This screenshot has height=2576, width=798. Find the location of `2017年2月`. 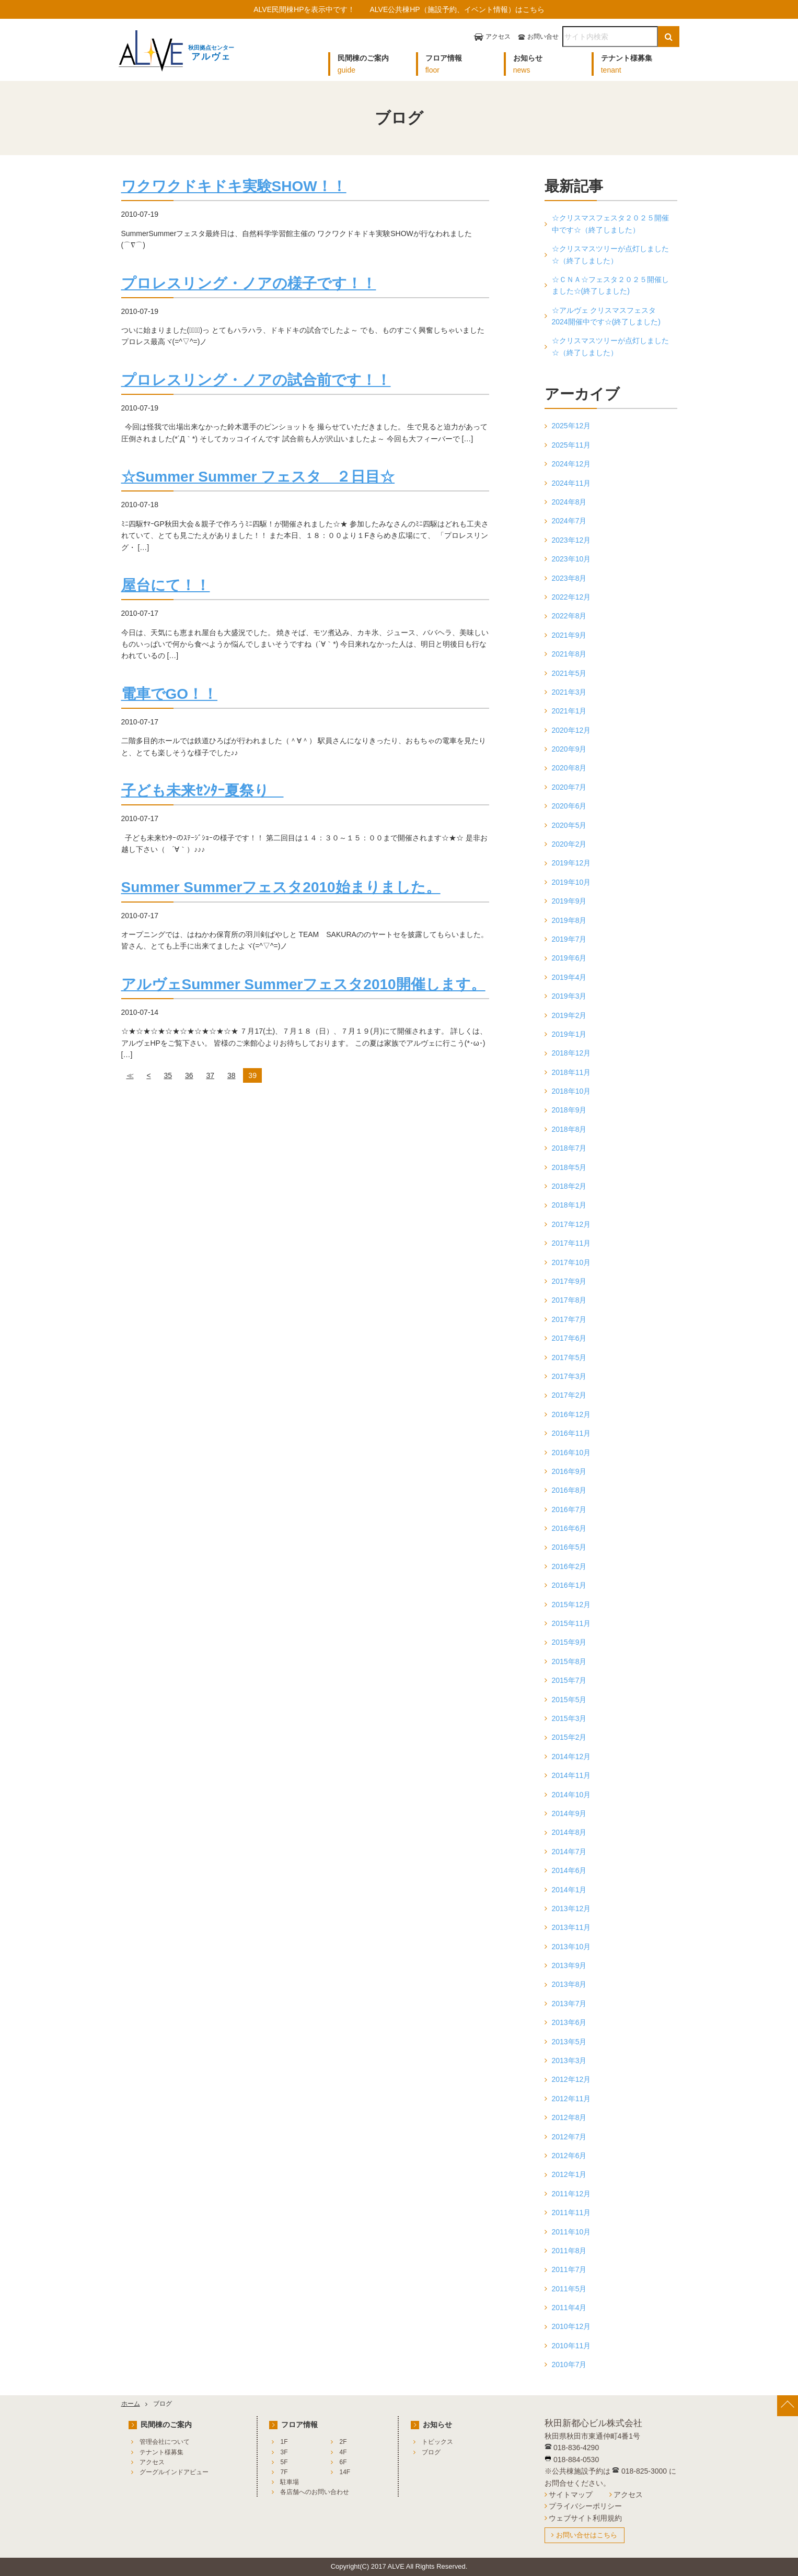

2017年2月 is located at coordinates (569, 1395).